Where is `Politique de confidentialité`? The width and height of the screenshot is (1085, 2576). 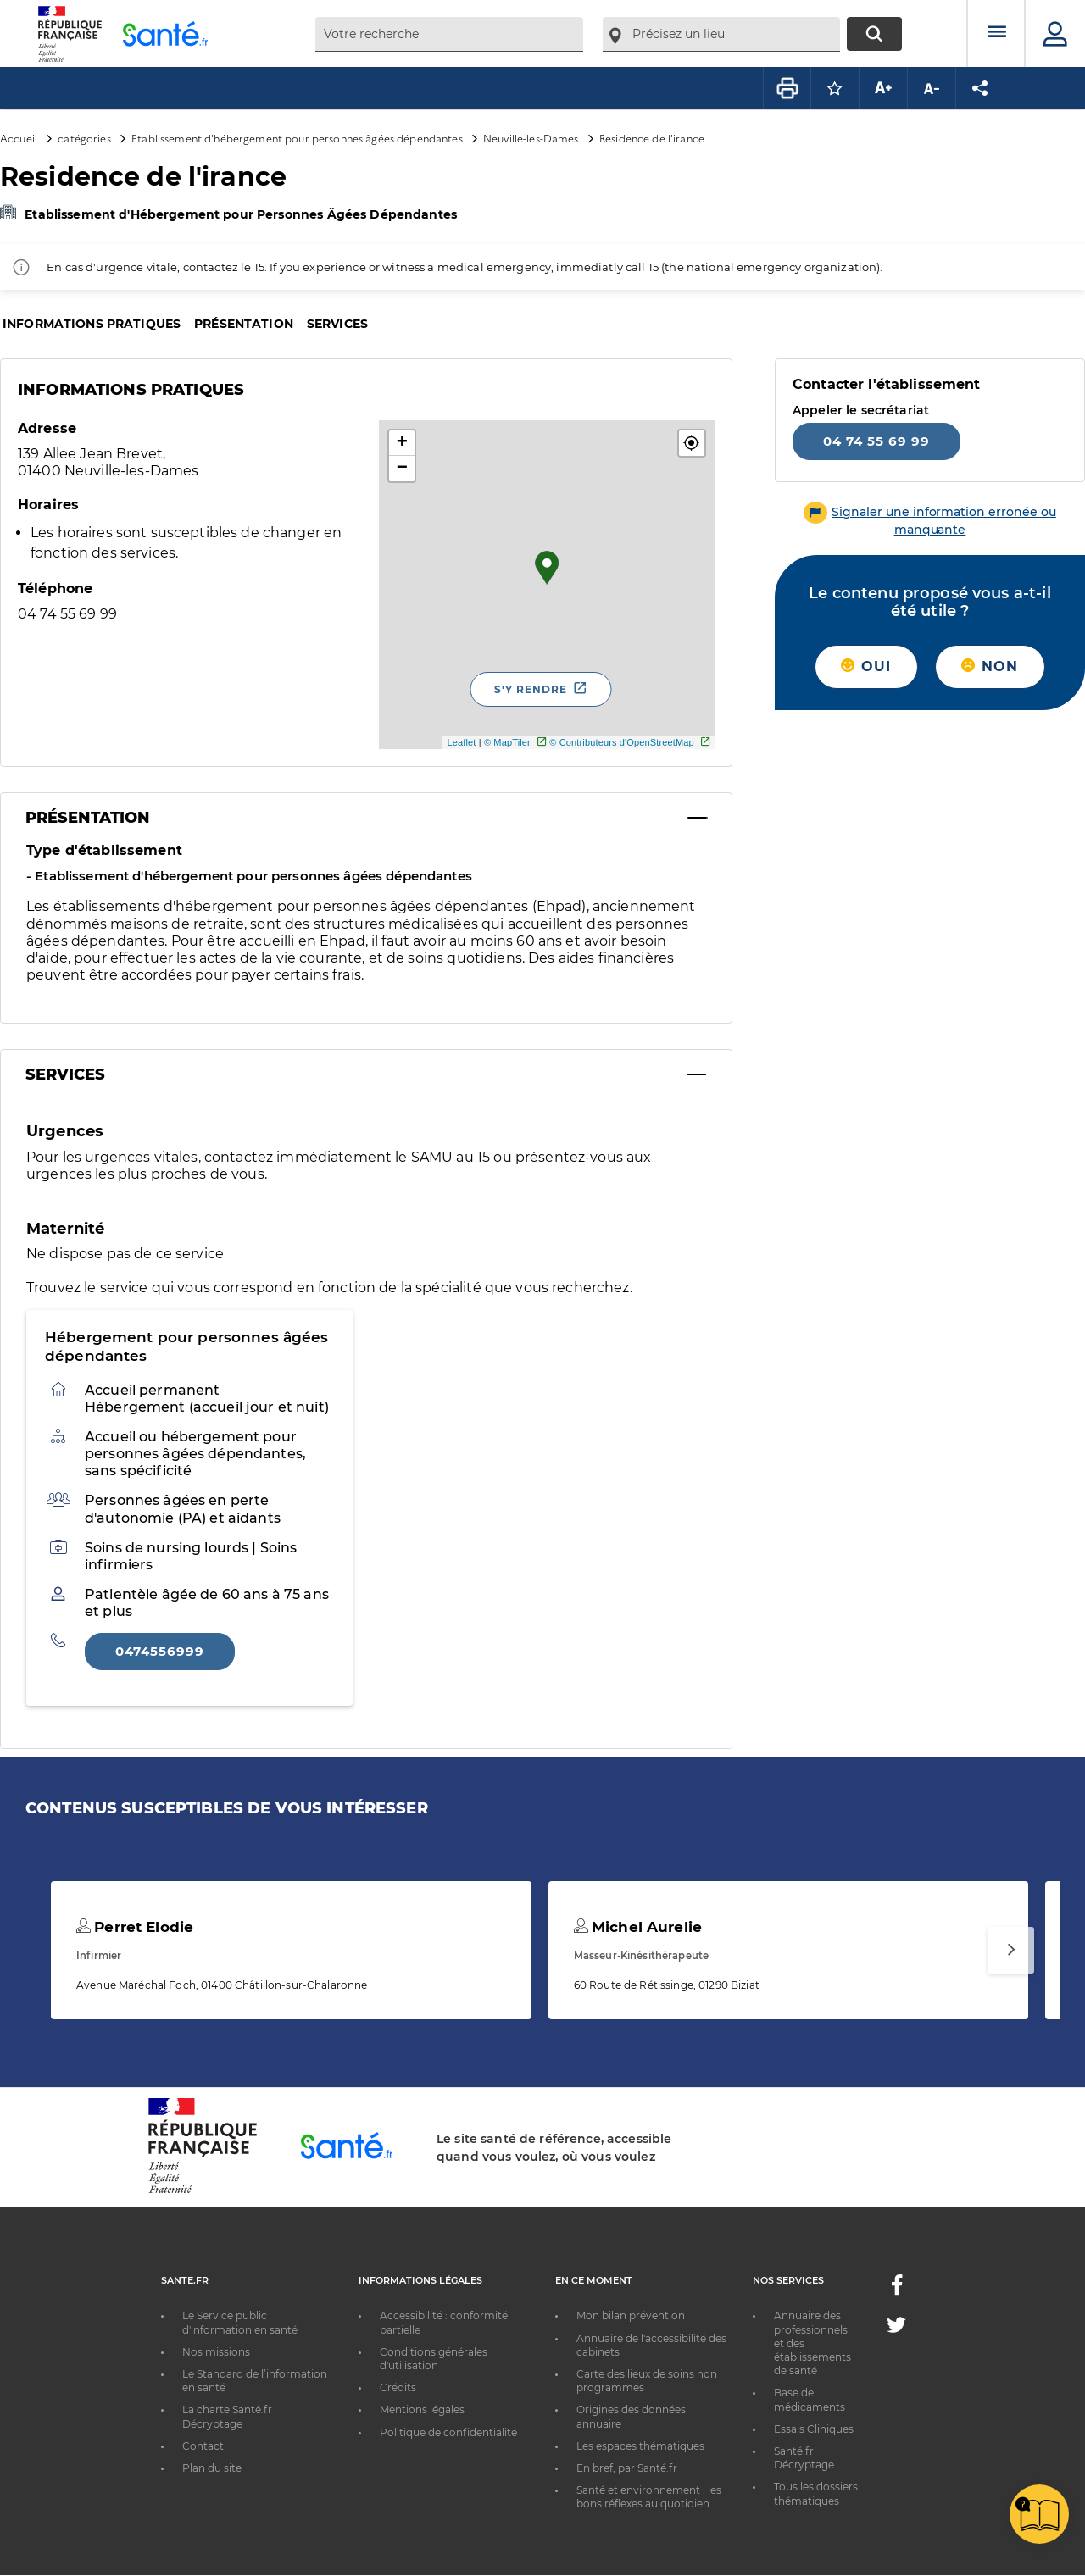
Politique de confidentialité is located at coordinates (448, 2432).